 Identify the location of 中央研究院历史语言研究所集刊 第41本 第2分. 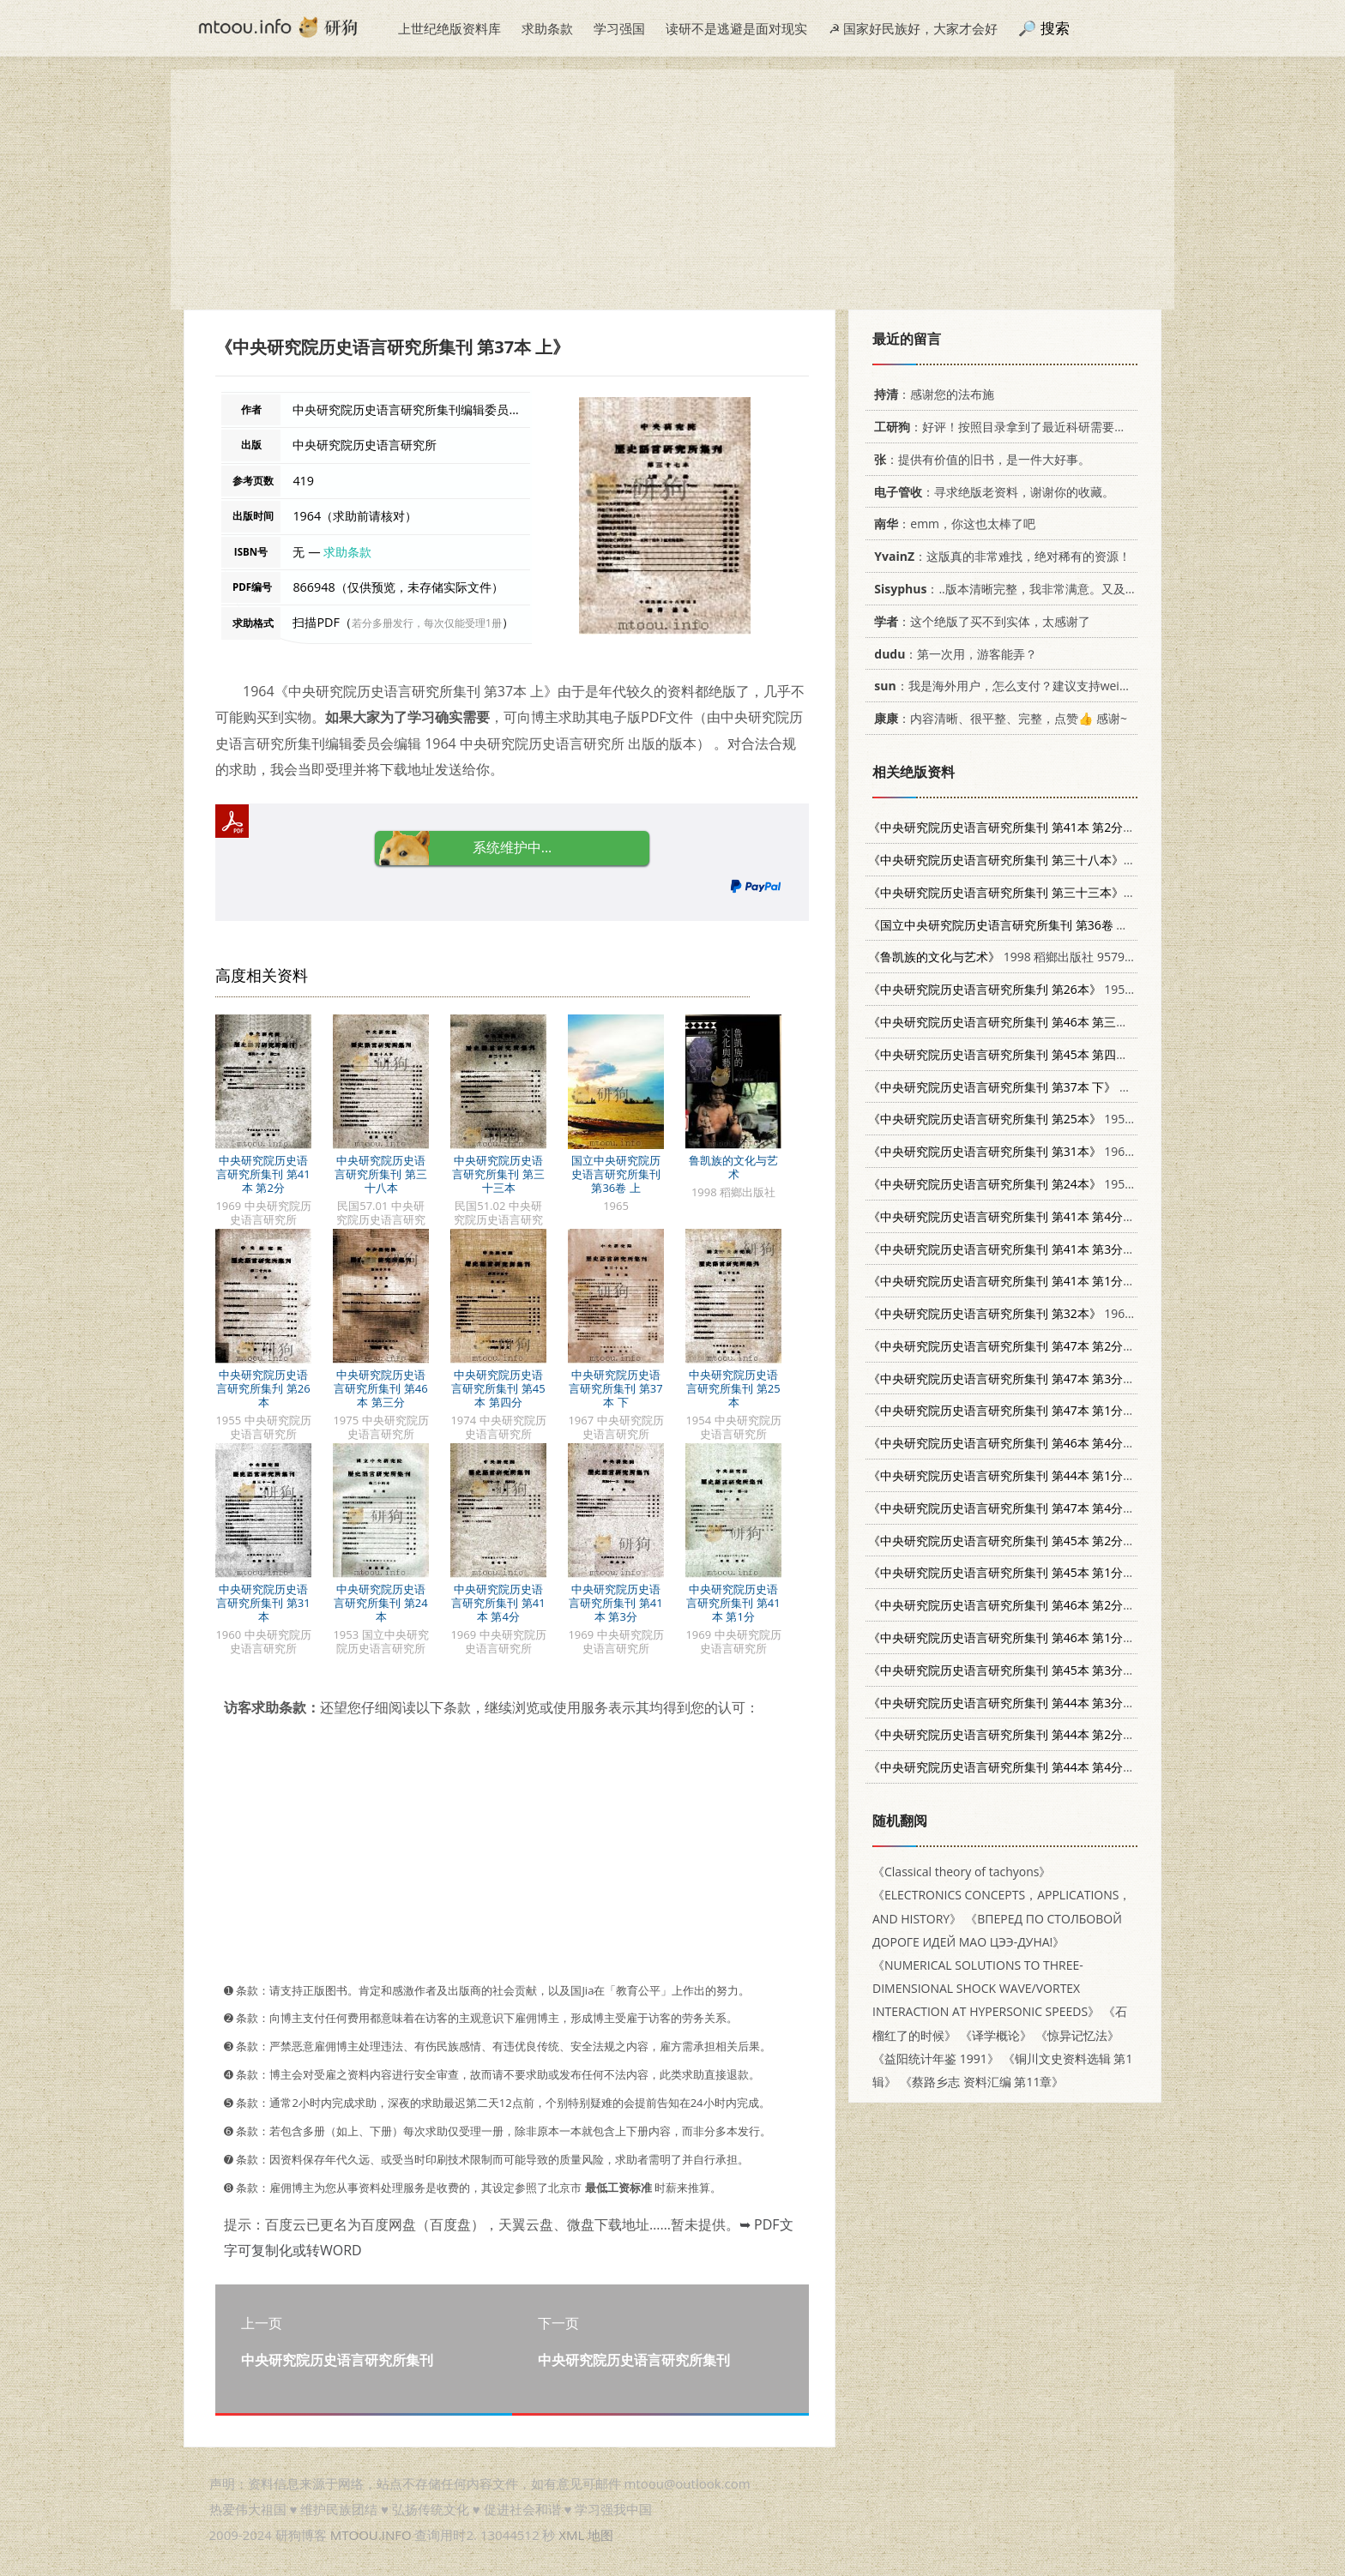
(263, 1174).